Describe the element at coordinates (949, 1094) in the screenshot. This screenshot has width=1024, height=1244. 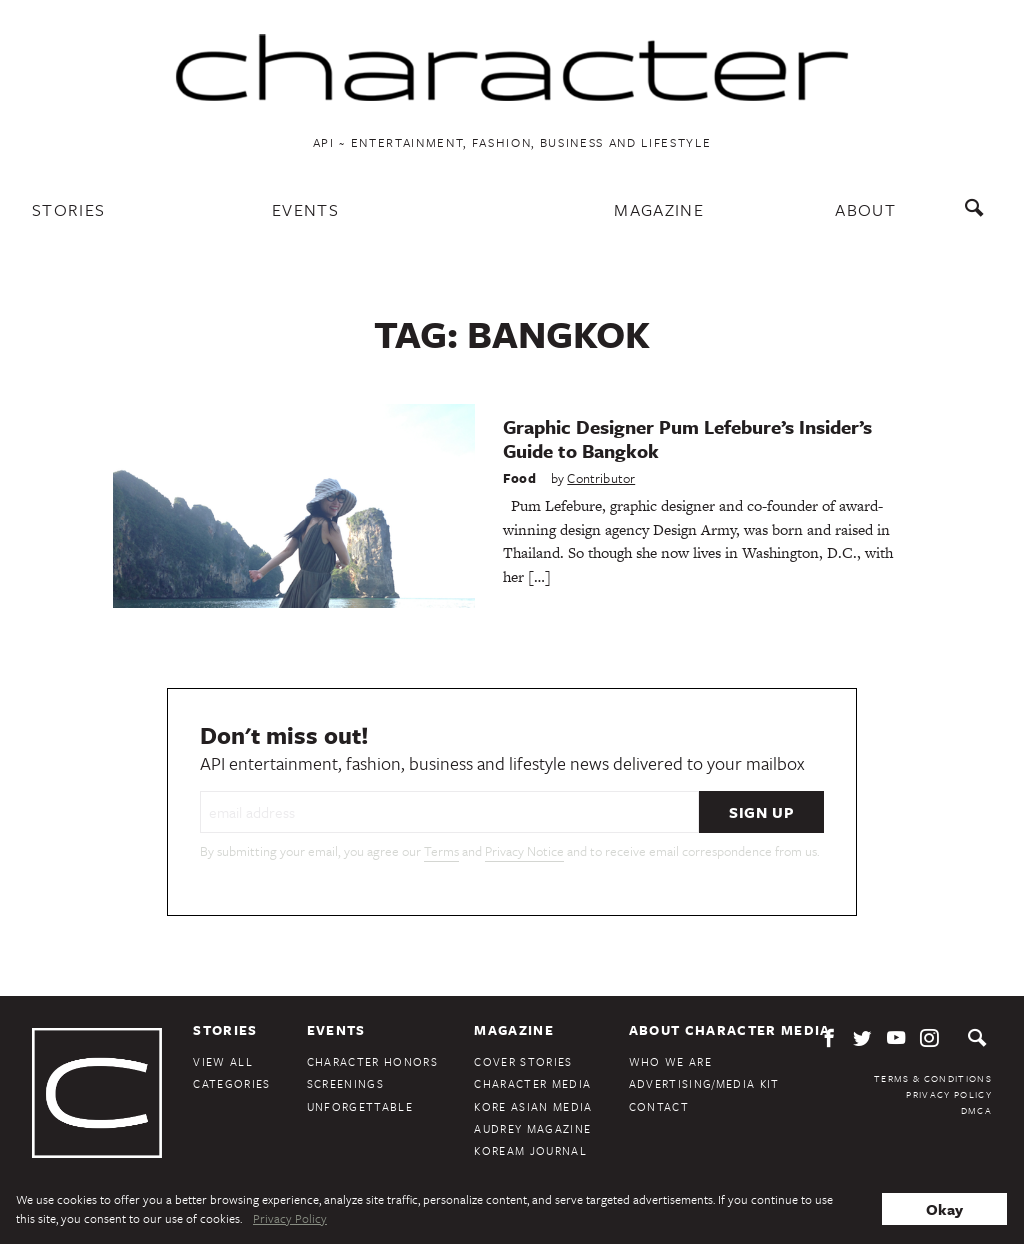
I see `Privacy Policy` at that location.